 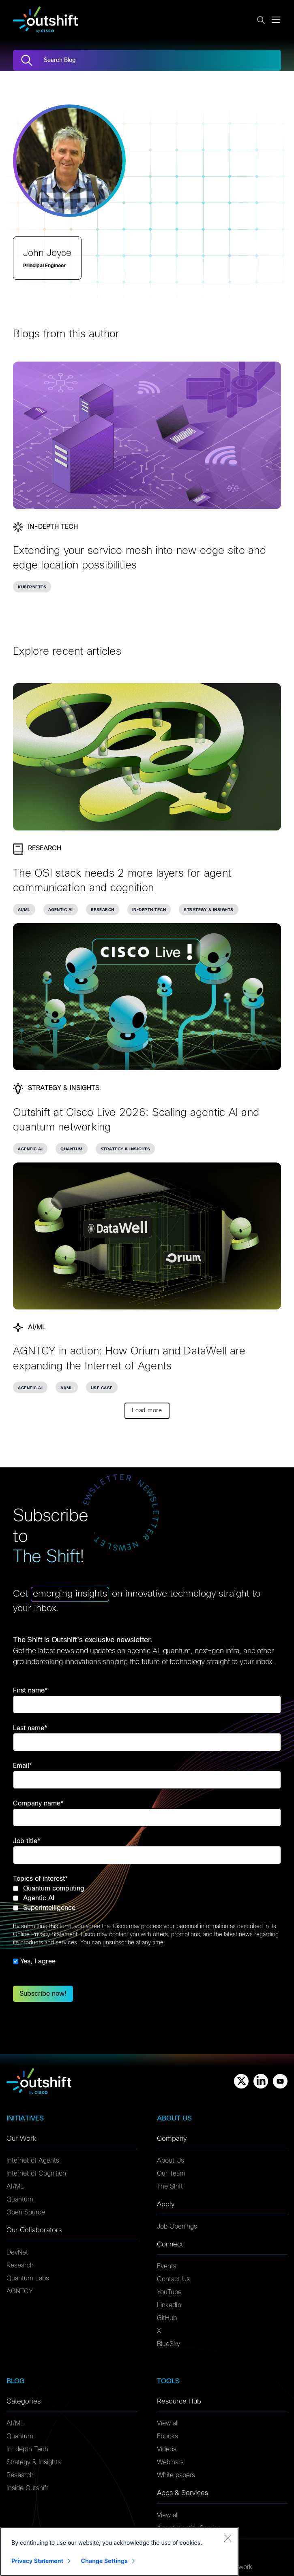 I want to click on Load more, so click(x=147, y=1411).